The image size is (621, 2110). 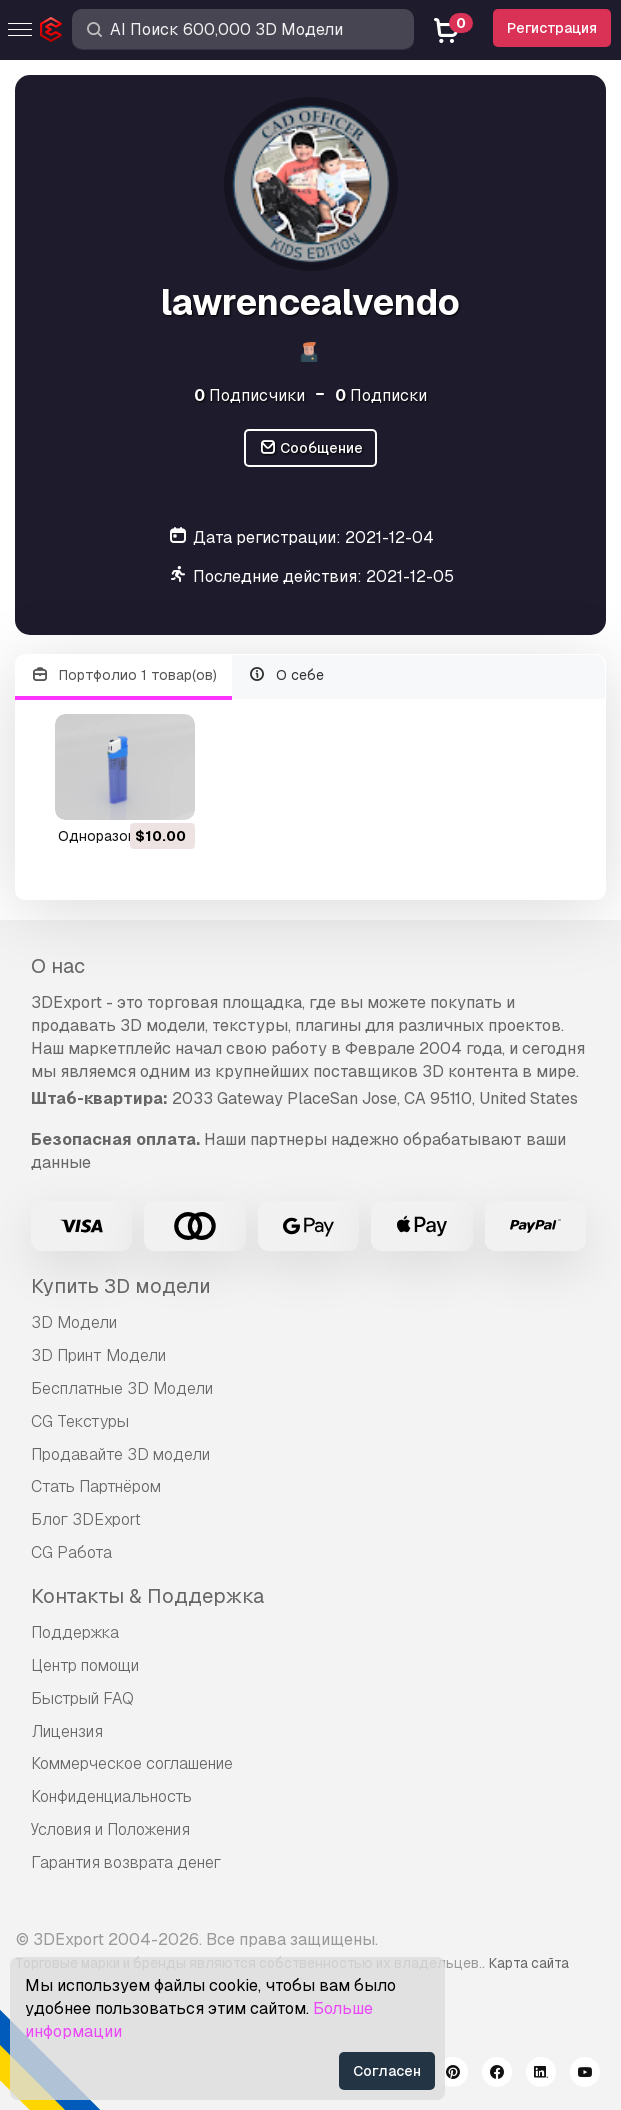 I want to click on Стать Партнёром, so click(x=96, y=1486).